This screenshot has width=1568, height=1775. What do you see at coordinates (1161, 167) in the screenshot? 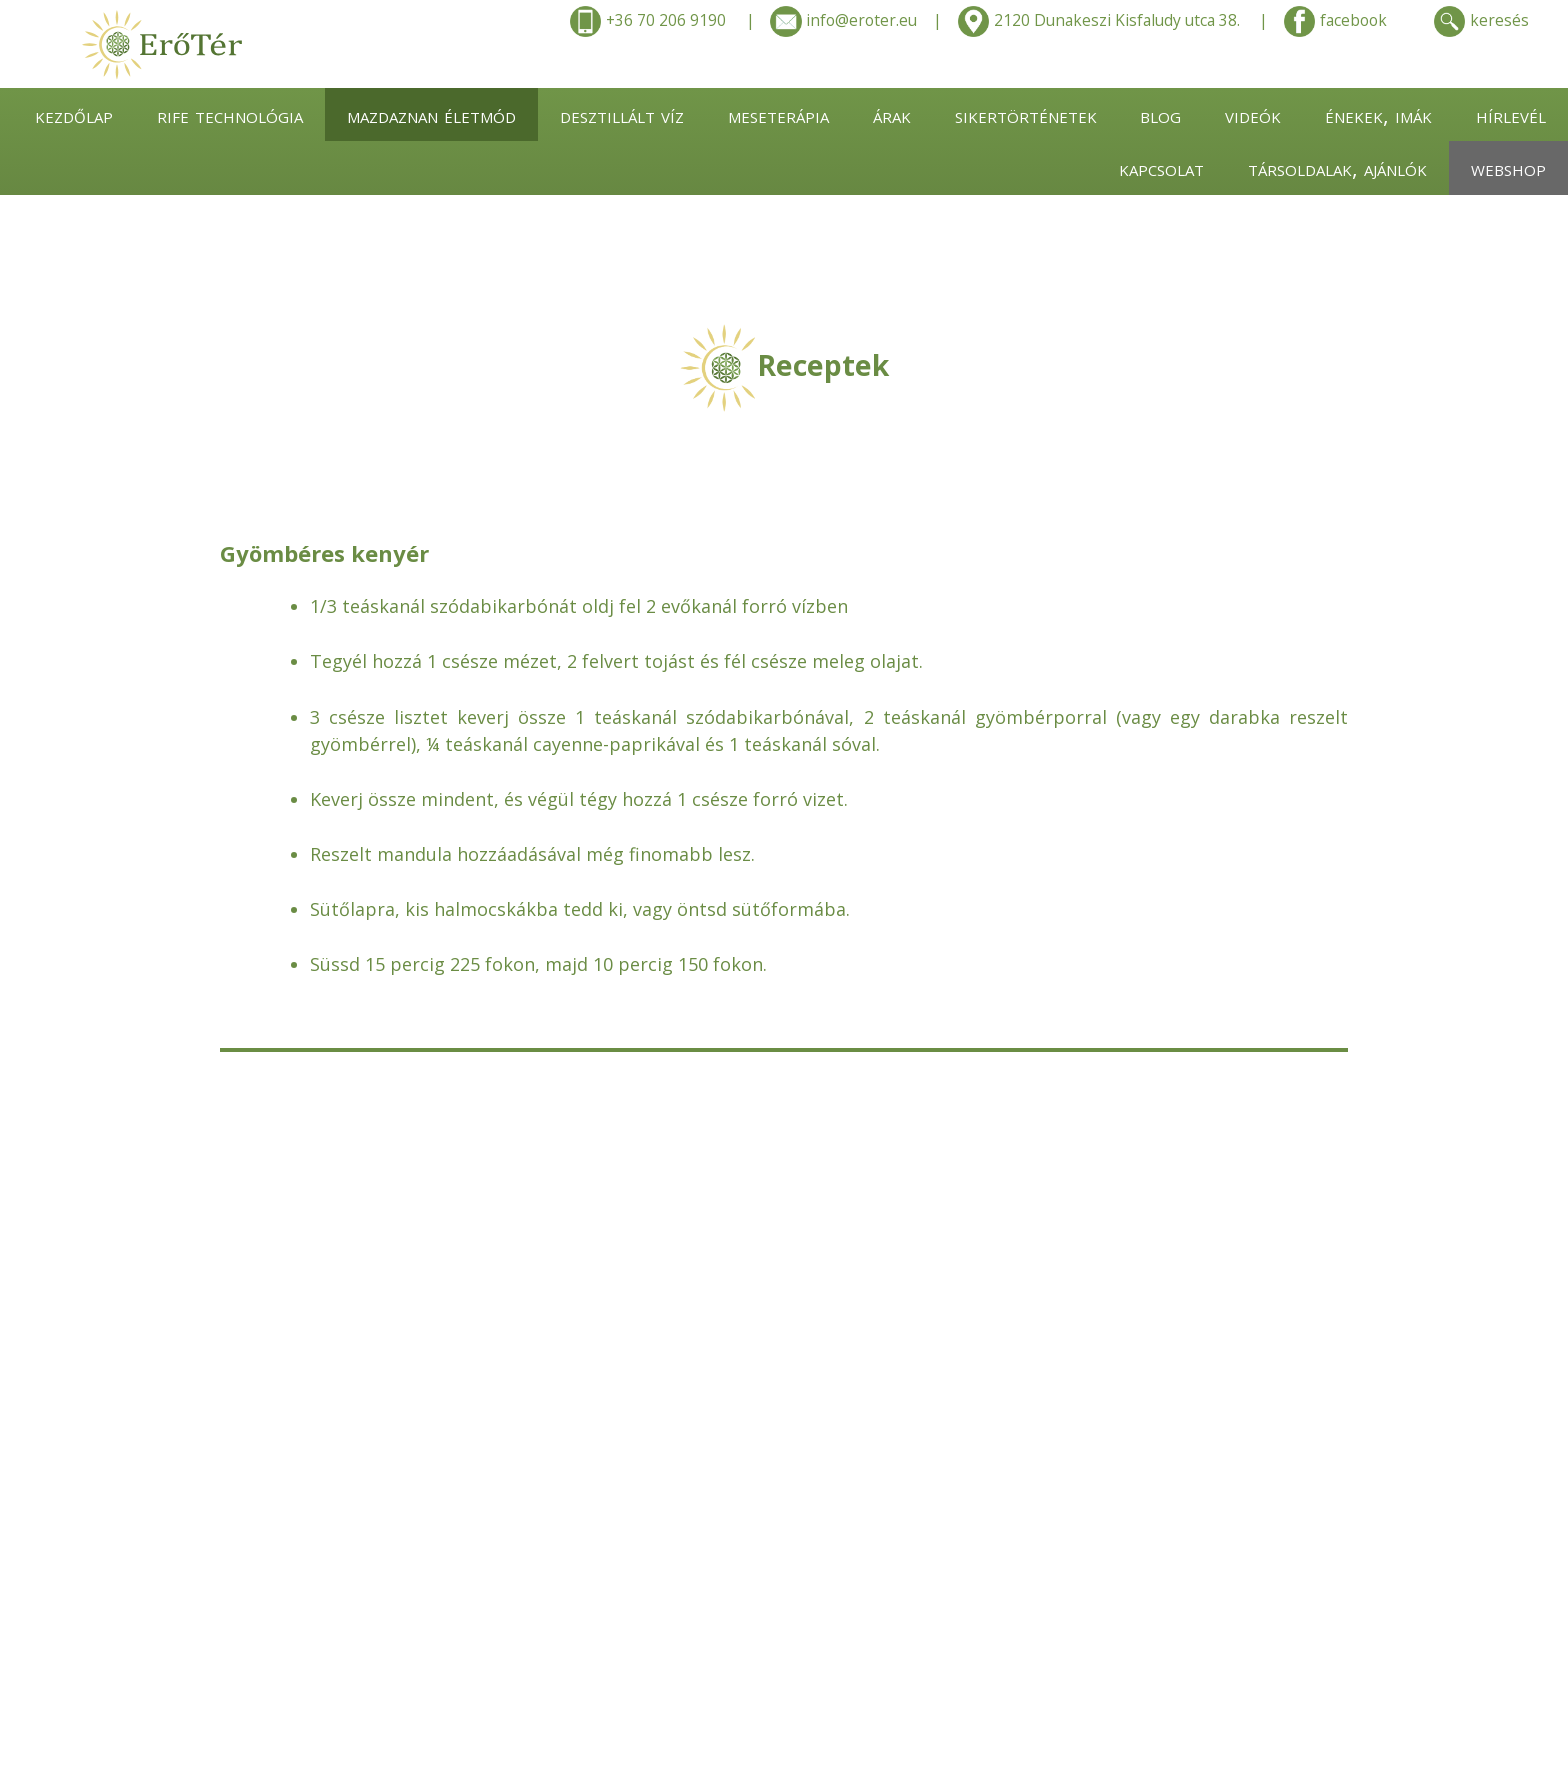
I see `kapcsolat` at bounding box center [1161, 167].